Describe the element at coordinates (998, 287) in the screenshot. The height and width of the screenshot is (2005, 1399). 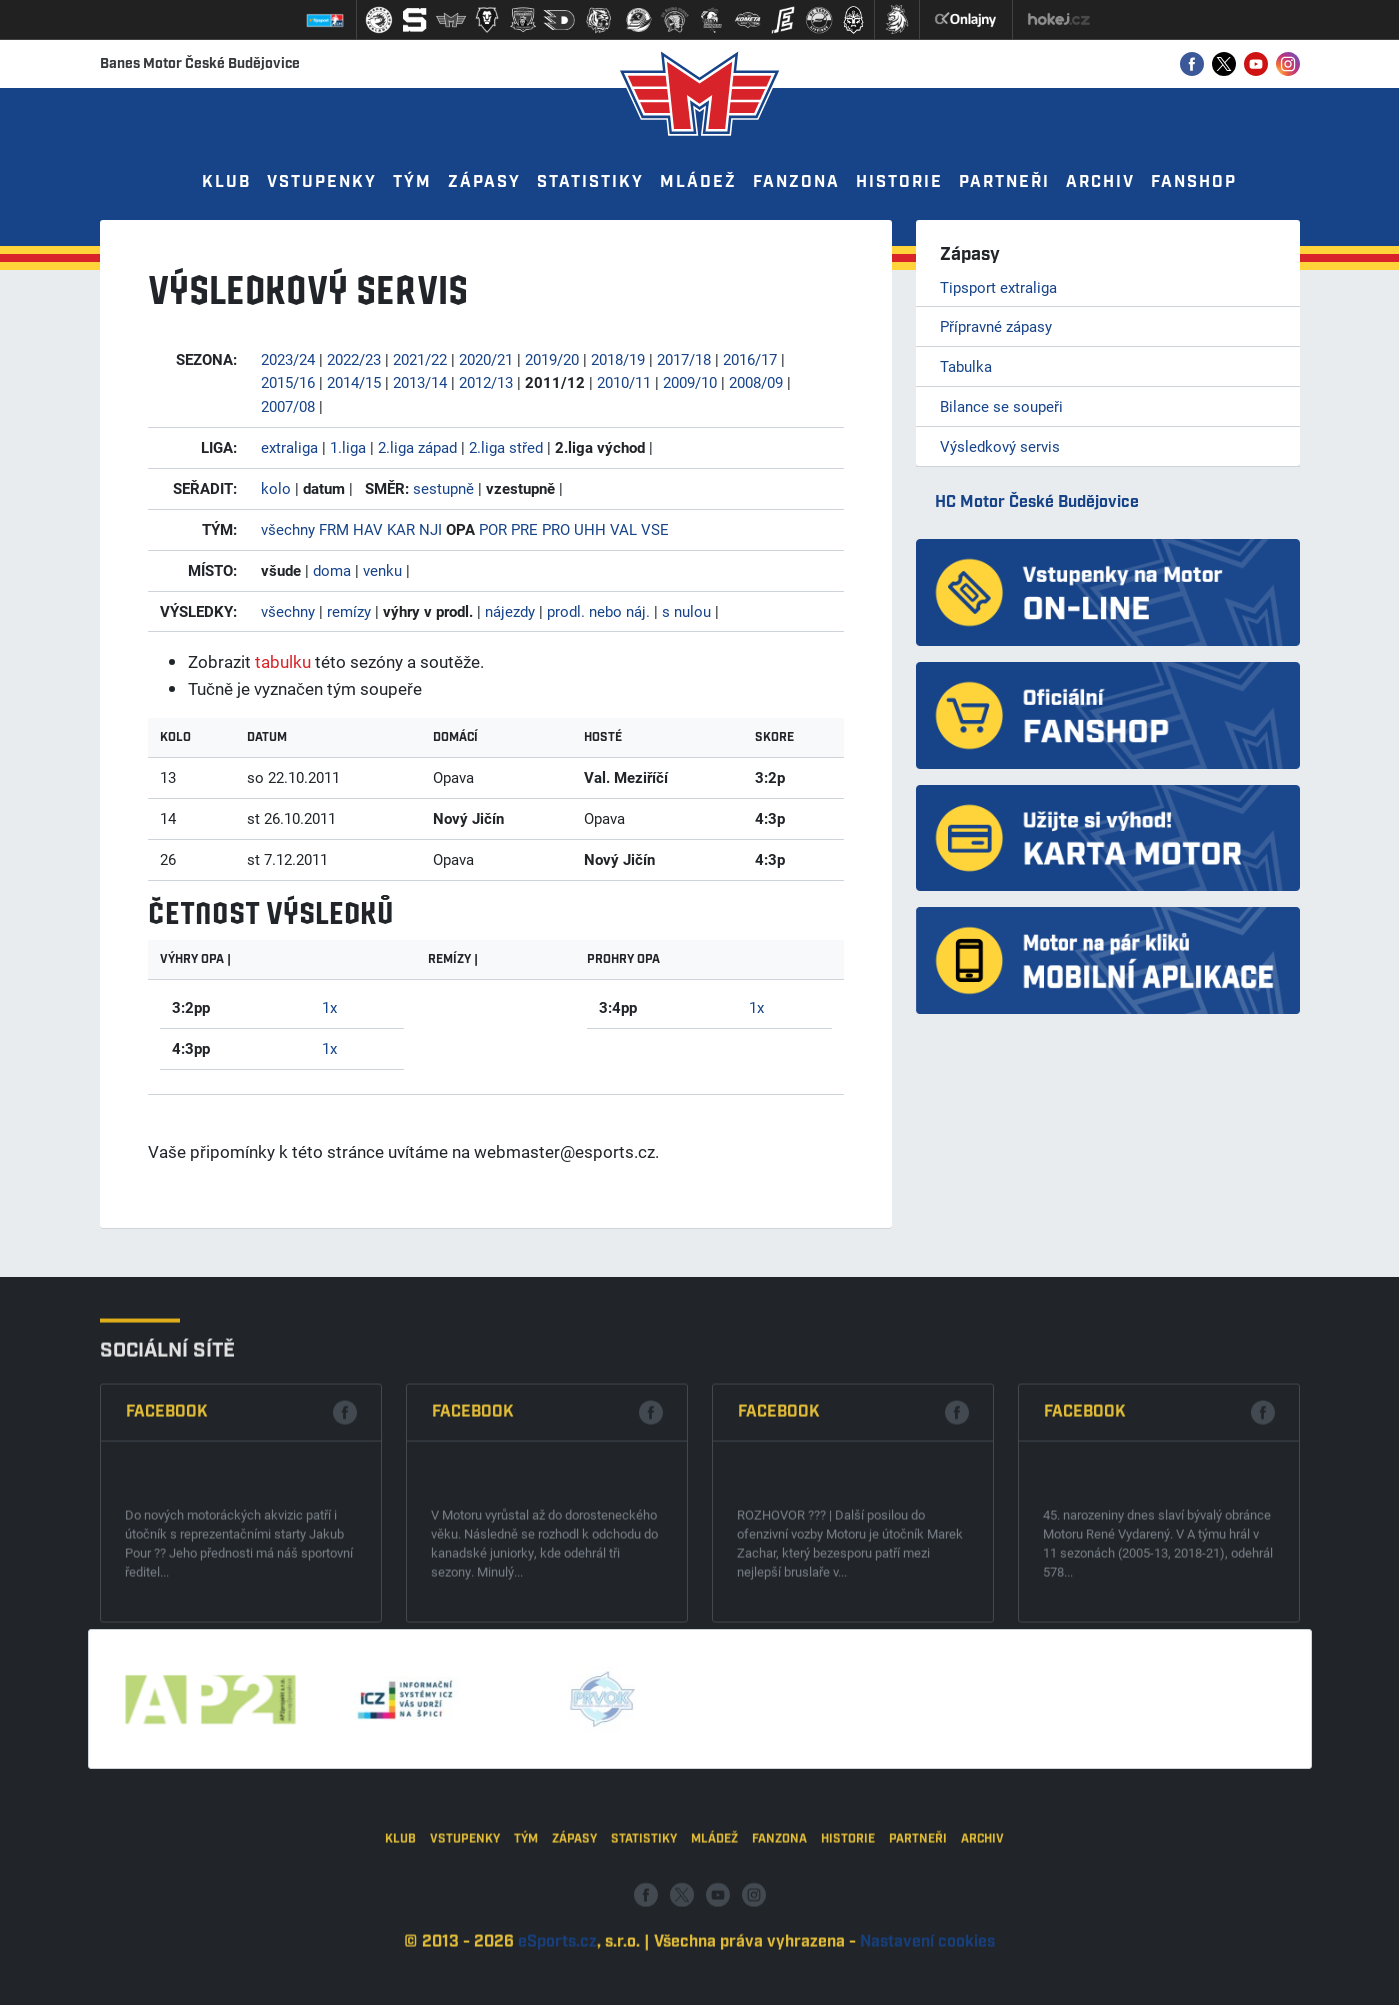
I see `Tipsport extraliga` at that location.